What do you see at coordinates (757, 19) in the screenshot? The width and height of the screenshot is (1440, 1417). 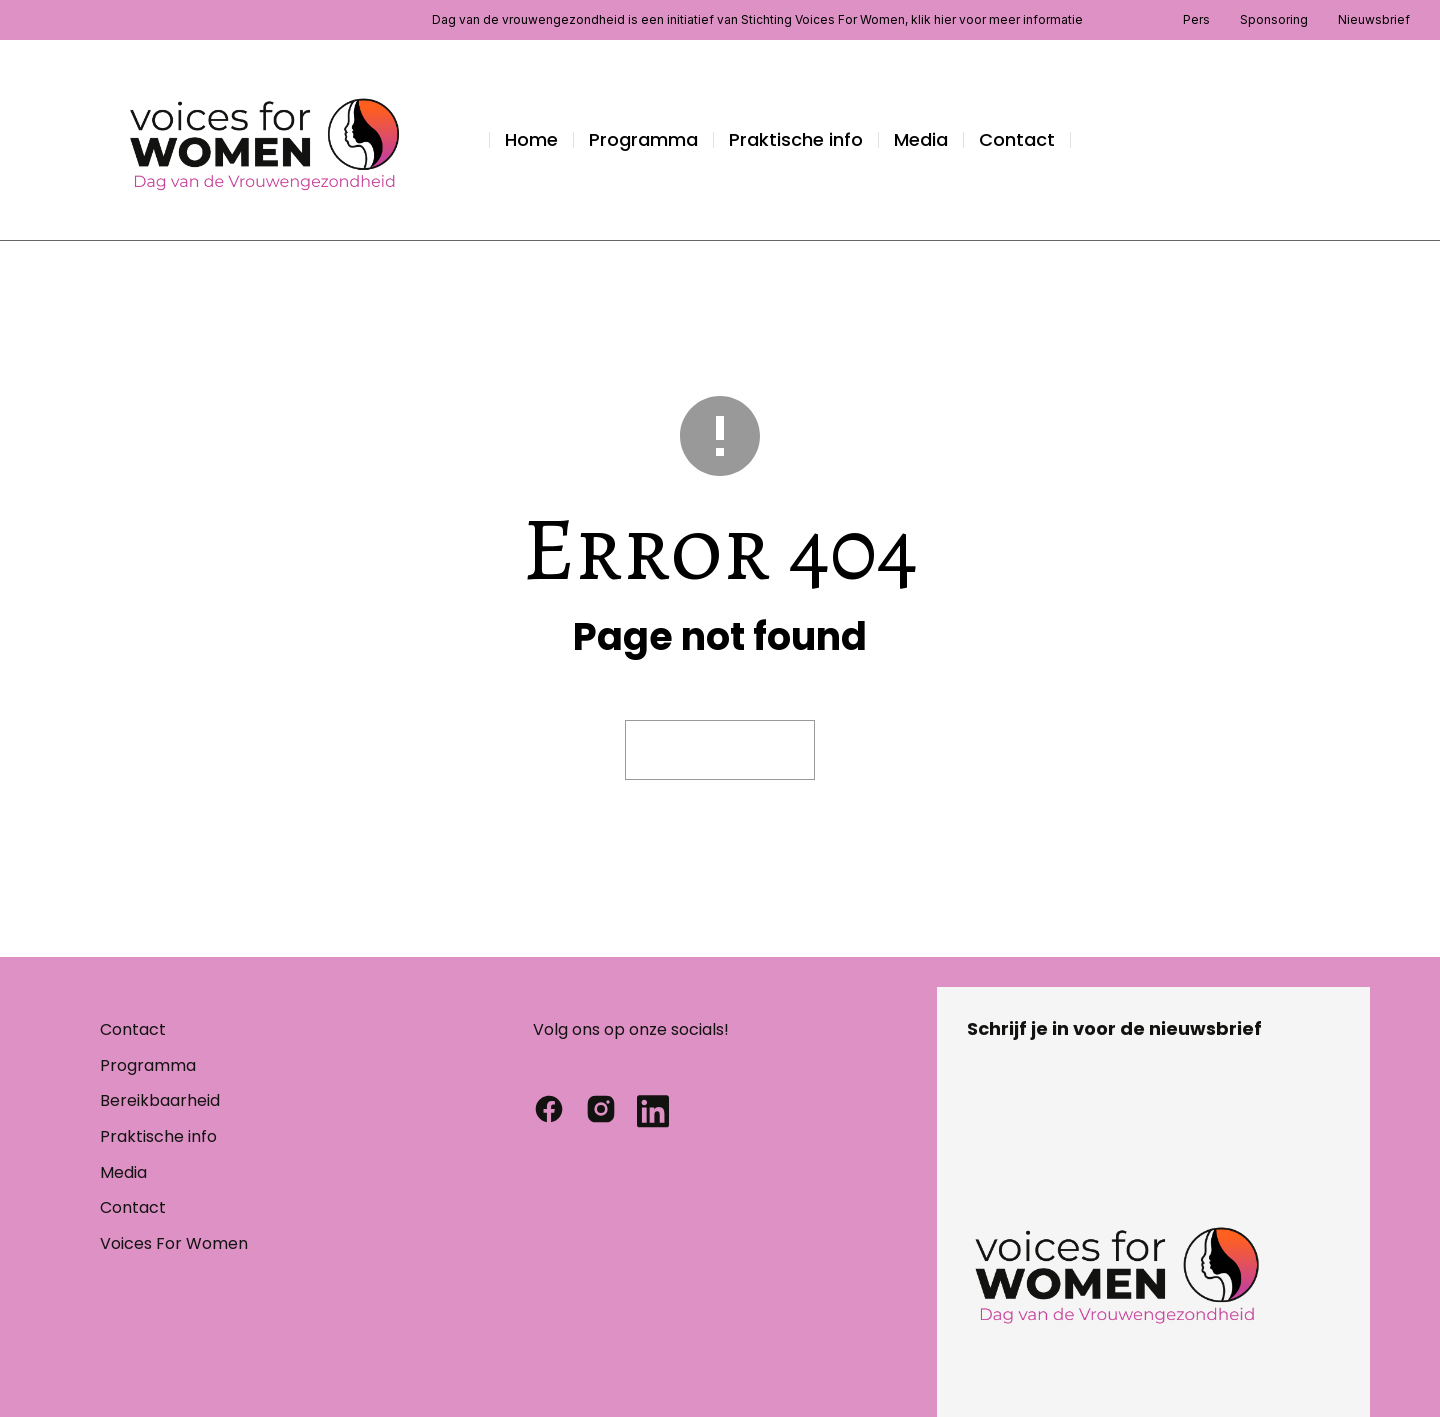 I see `Dag van de vrouwengezondheid is een initiatief van Stichting Voices For Women, klik hier voor meer informatie` at bounding box center [757, 19].